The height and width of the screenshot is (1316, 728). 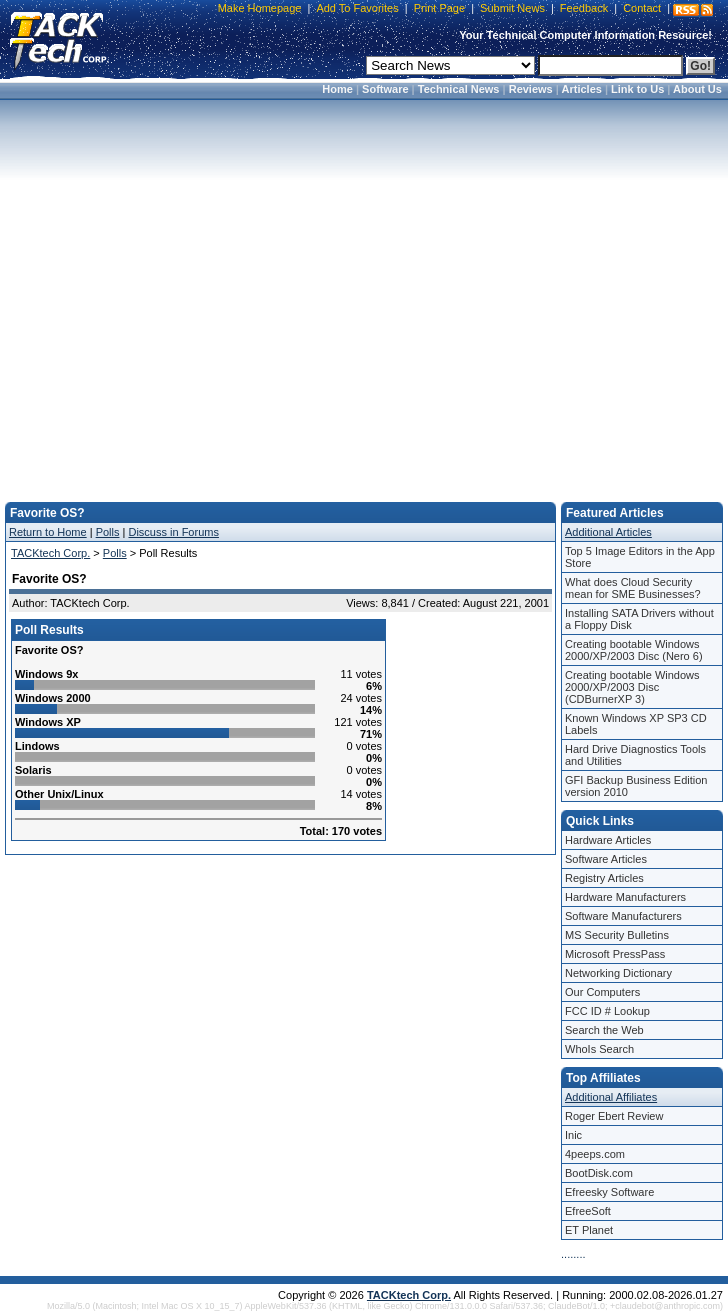 What do you see at coordinates (589, 1230) in the screenshot?
I see `ET Planet` at bounding box center [589, 1230].